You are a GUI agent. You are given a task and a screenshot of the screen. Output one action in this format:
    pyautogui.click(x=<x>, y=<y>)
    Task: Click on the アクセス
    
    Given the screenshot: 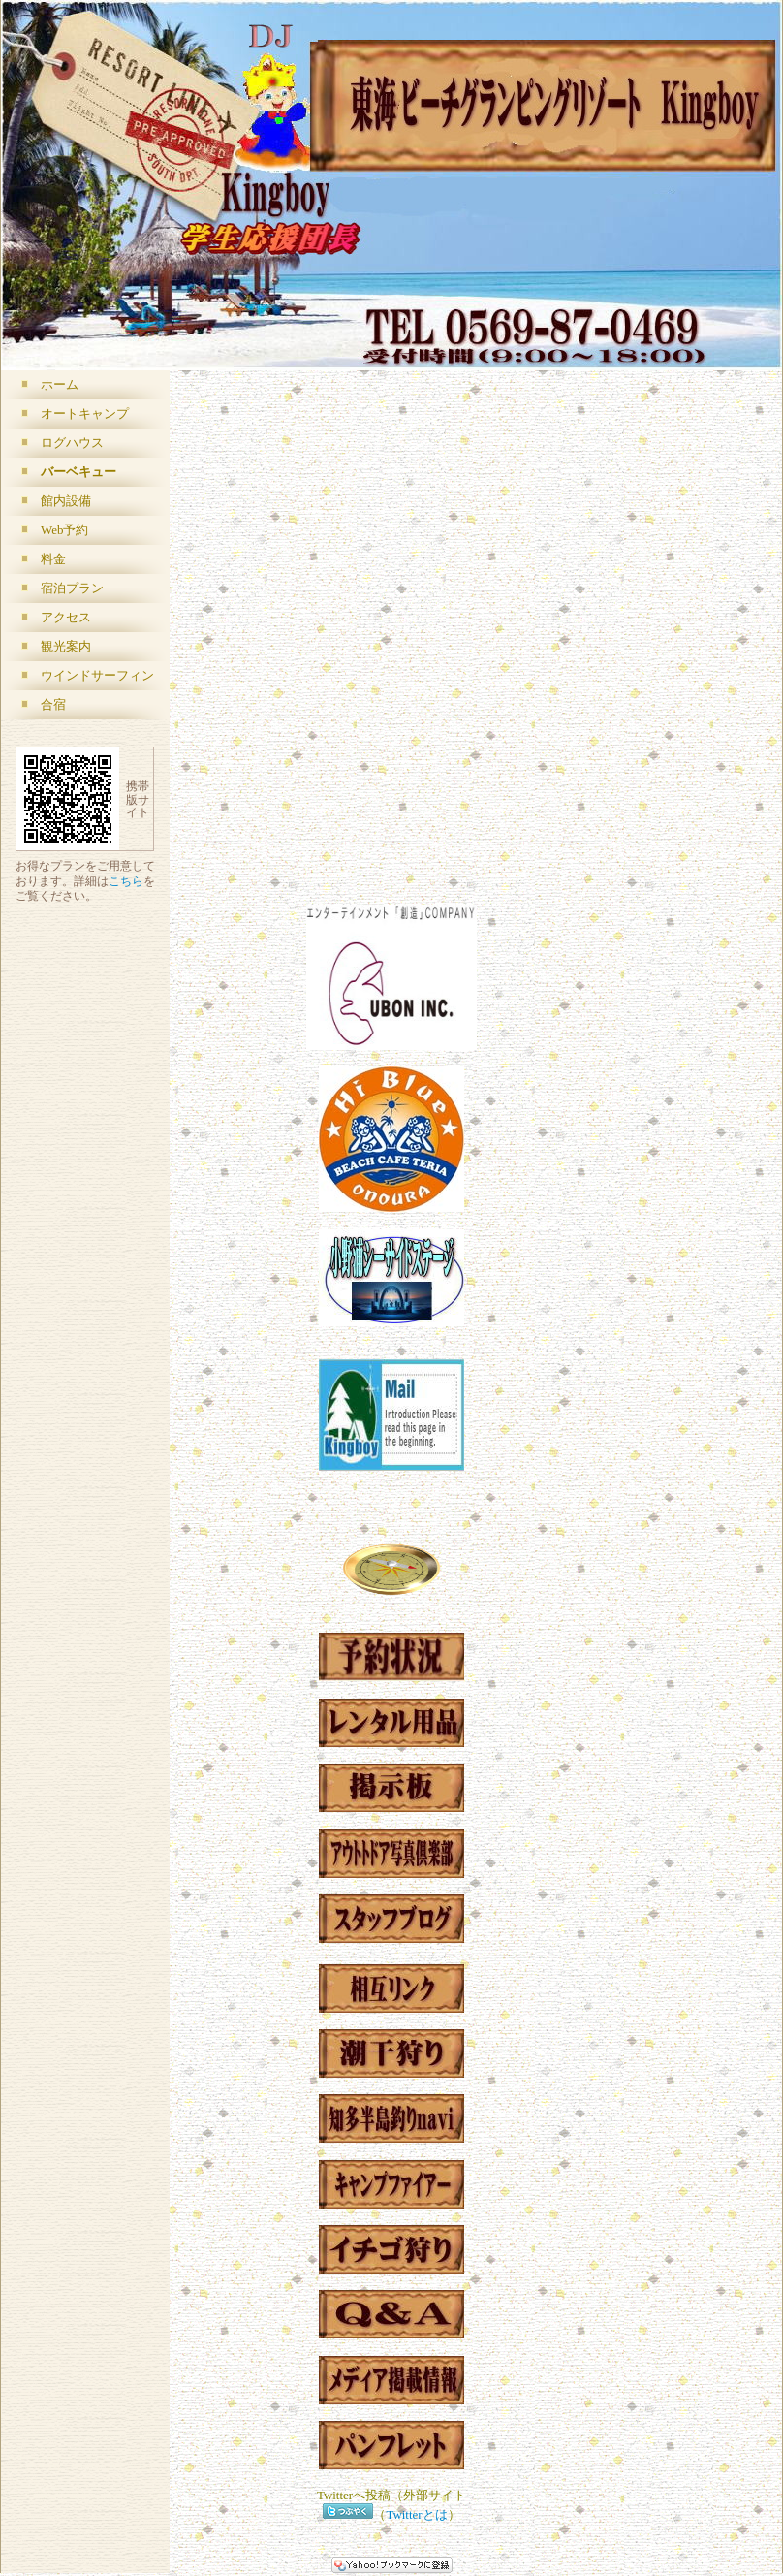 What is the action you would take?
    pyautogui.click(x=66, y=617)
    